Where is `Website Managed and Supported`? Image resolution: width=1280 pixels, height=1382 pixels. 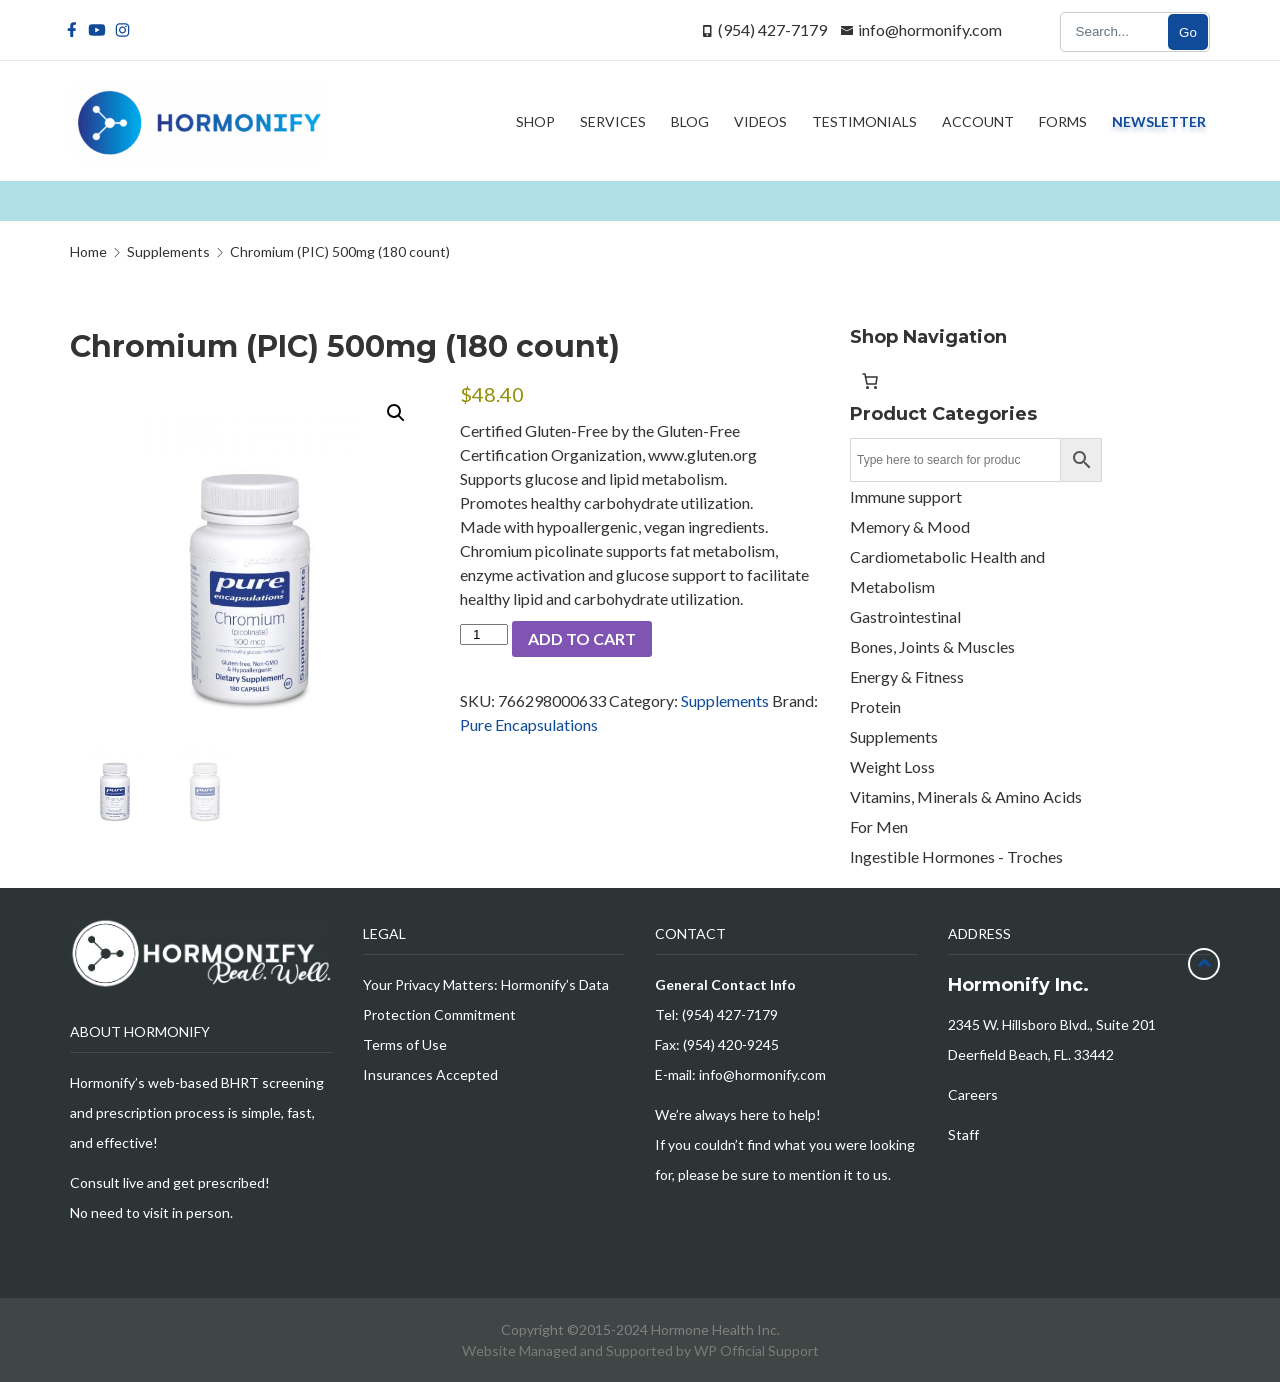
Website Managed and Supported is located at coordinates (569, 1350).